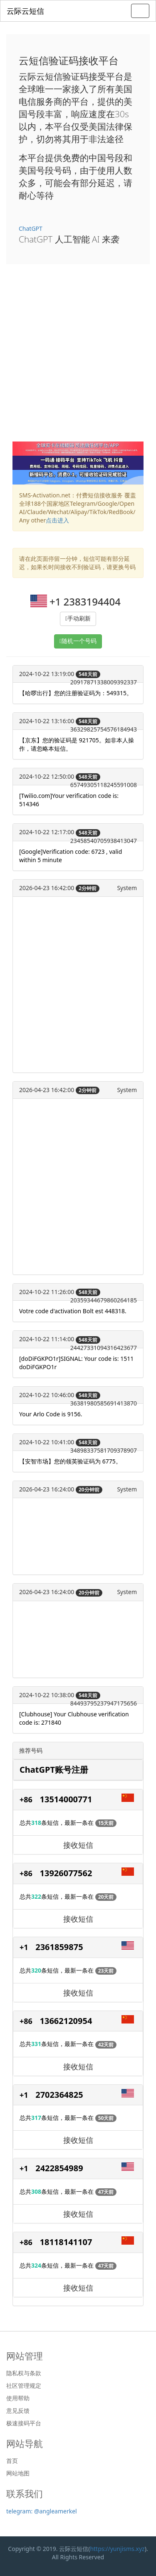  What do you see at coordinates (66, 2020) in the screenshot?
I see `13662120954` at bounding box center [66, 2020].